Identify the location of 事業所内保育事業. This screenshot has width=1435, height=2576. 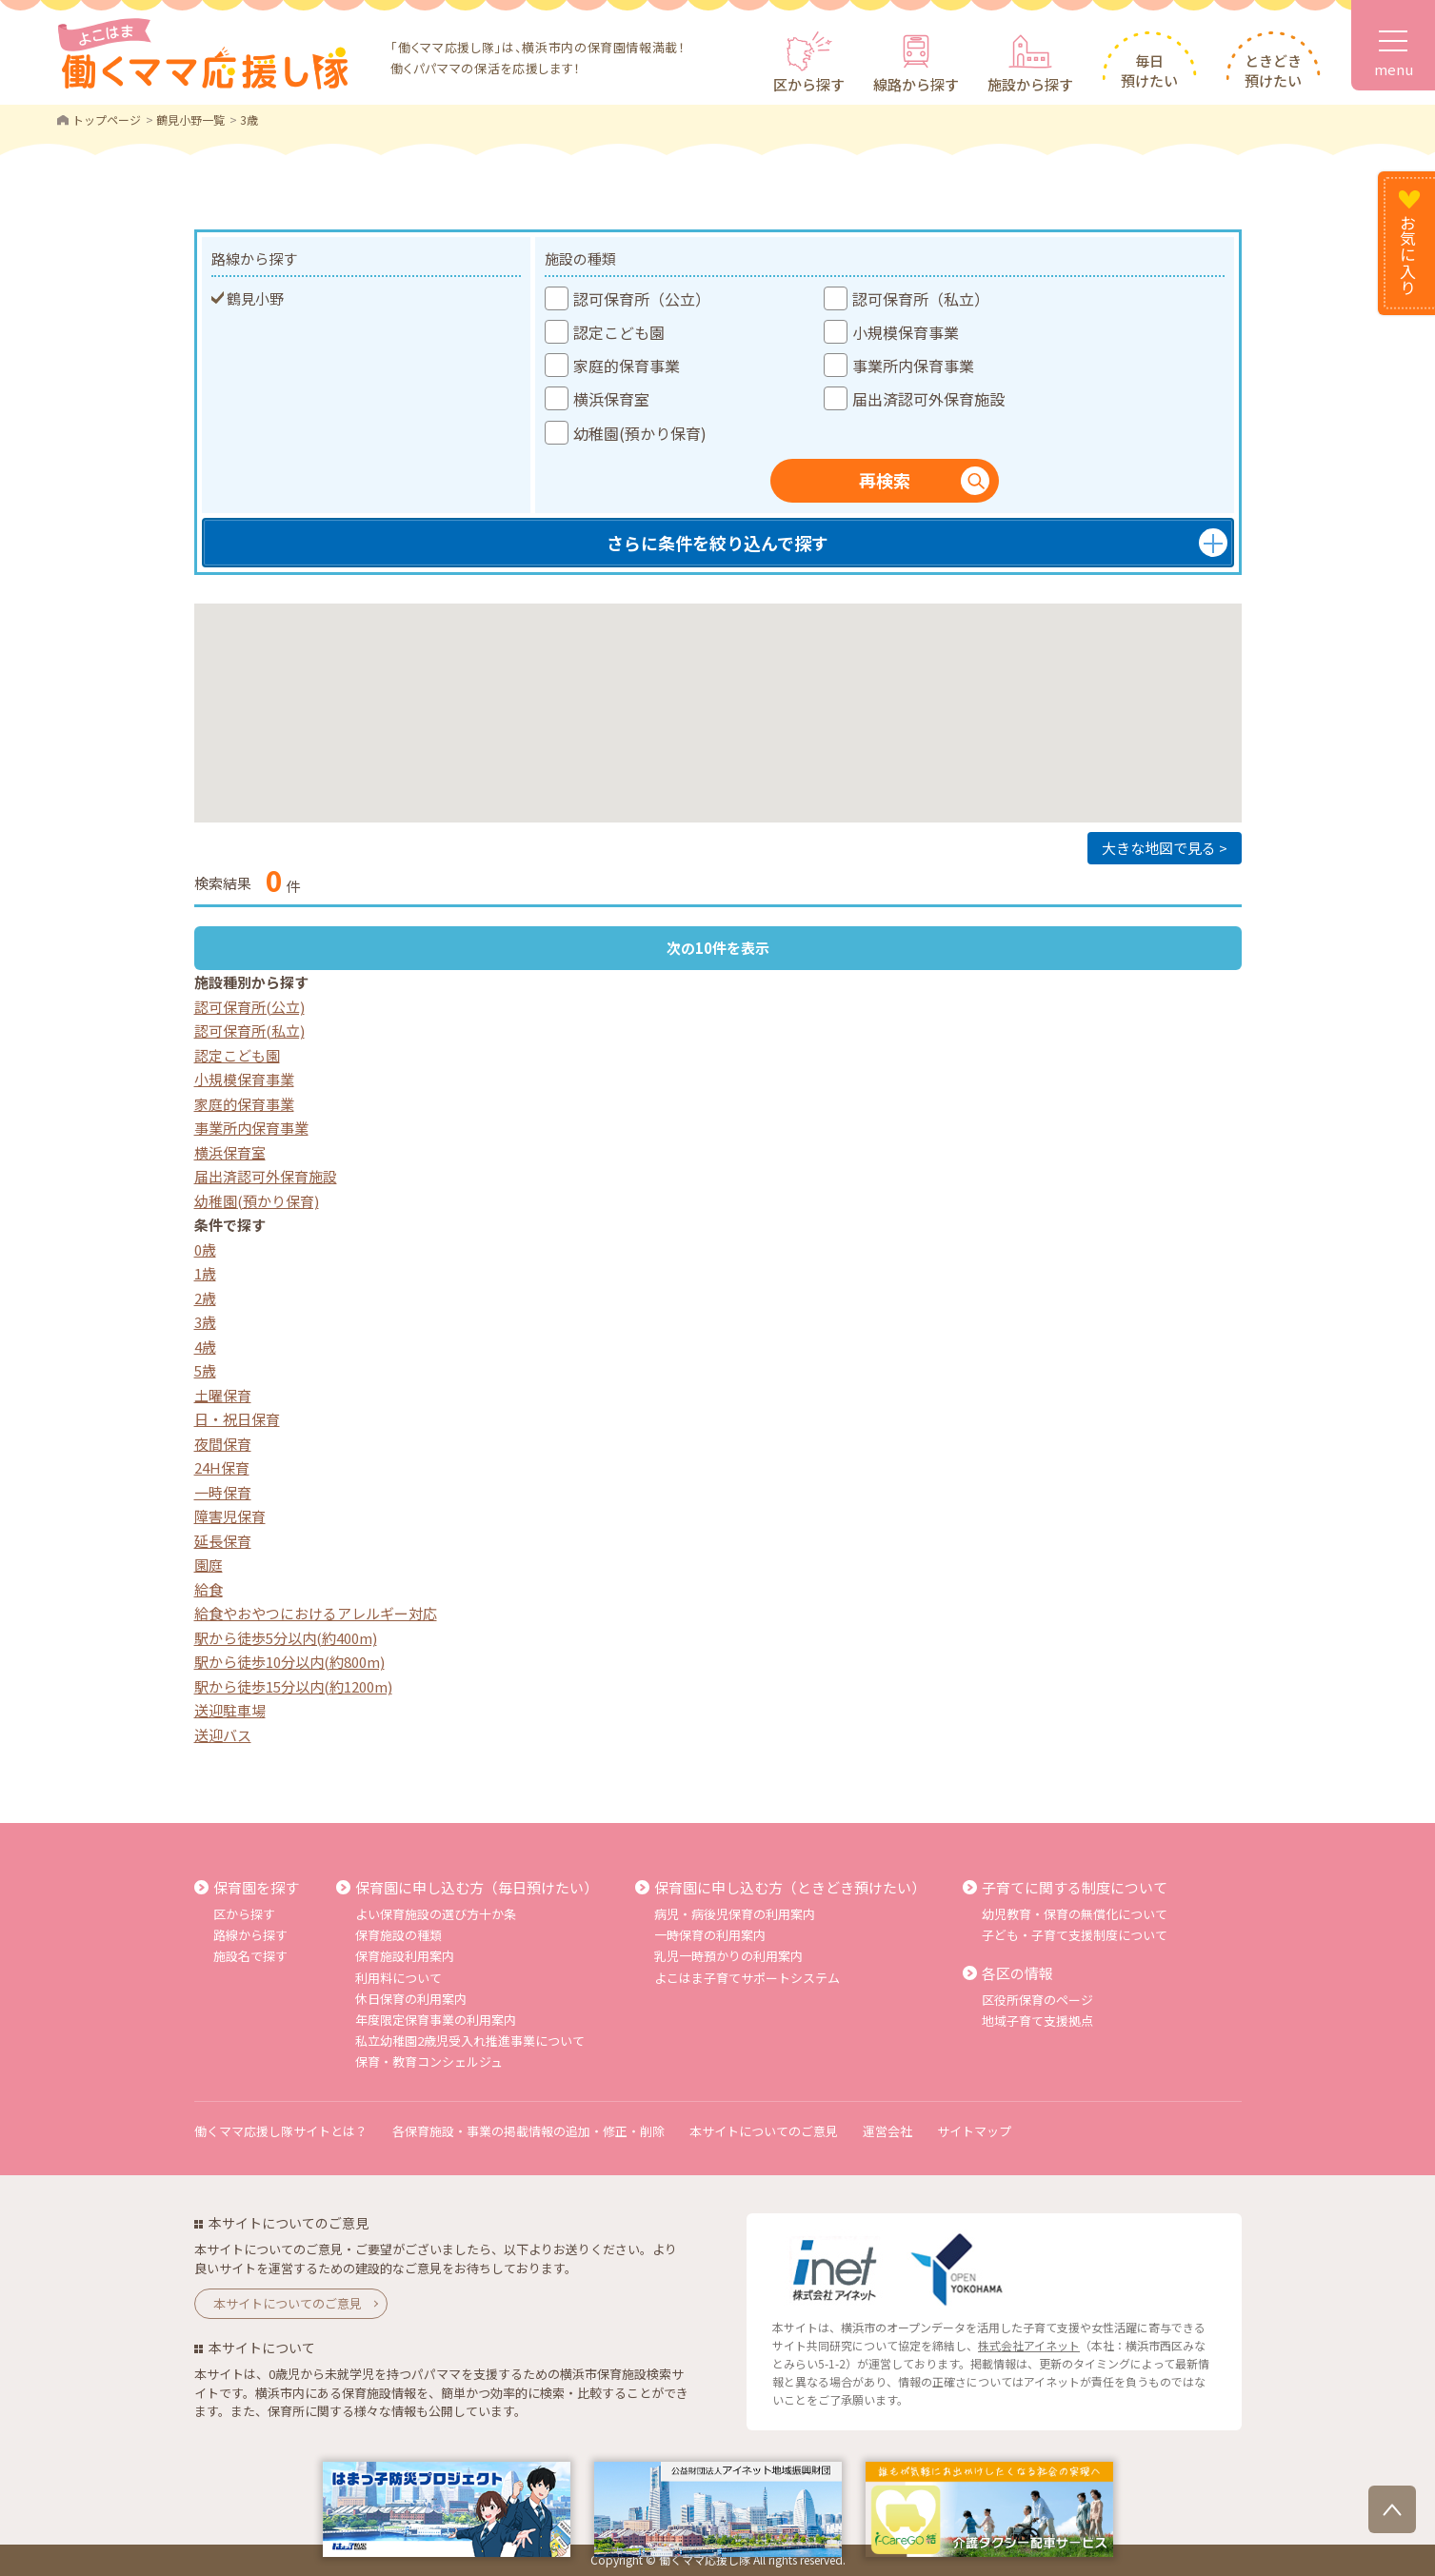
(251, 1128).